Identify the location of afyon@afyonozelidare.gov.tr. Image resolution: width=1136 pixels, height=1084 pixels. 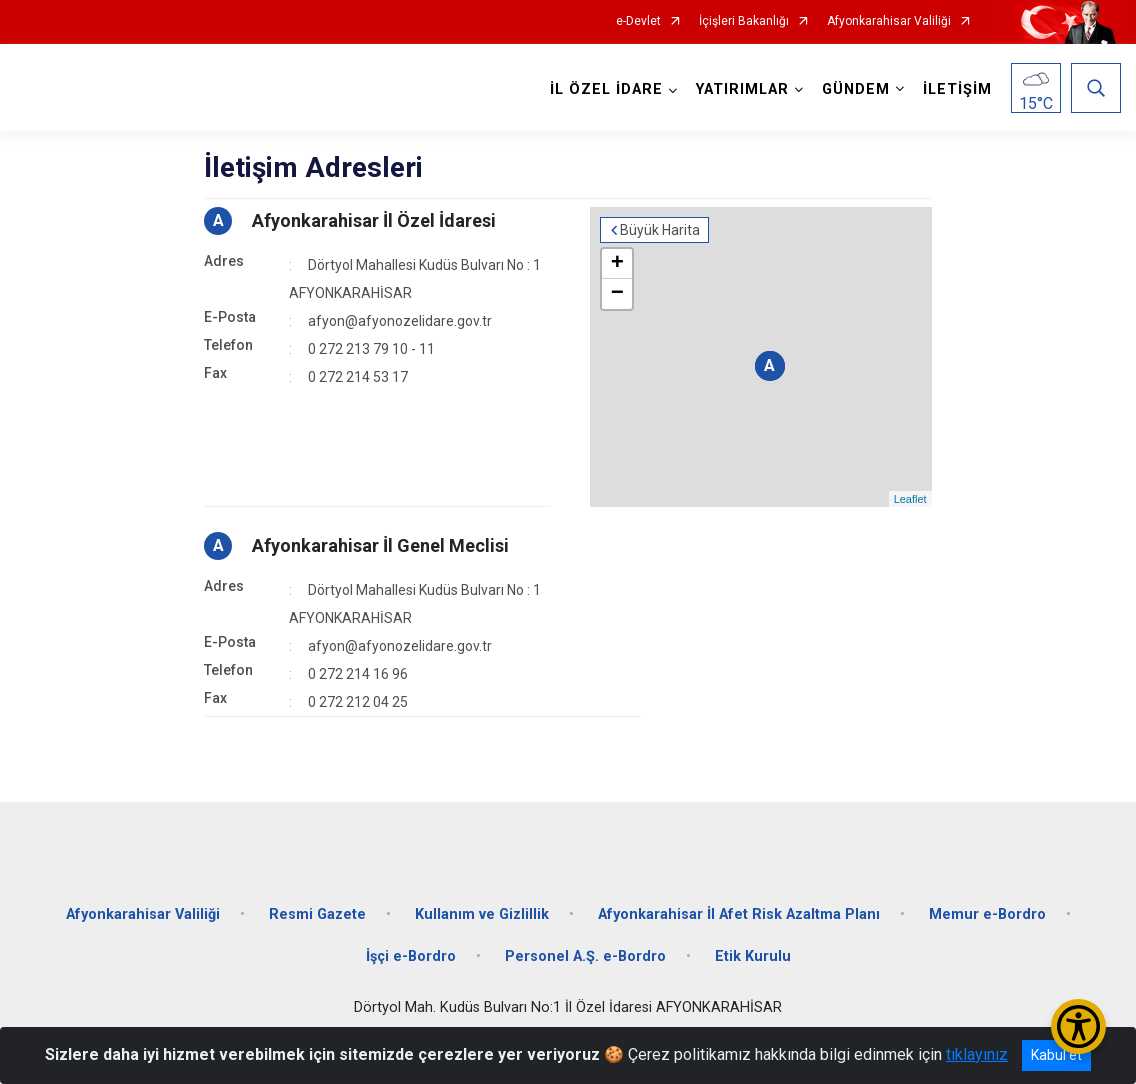
(400, 321).